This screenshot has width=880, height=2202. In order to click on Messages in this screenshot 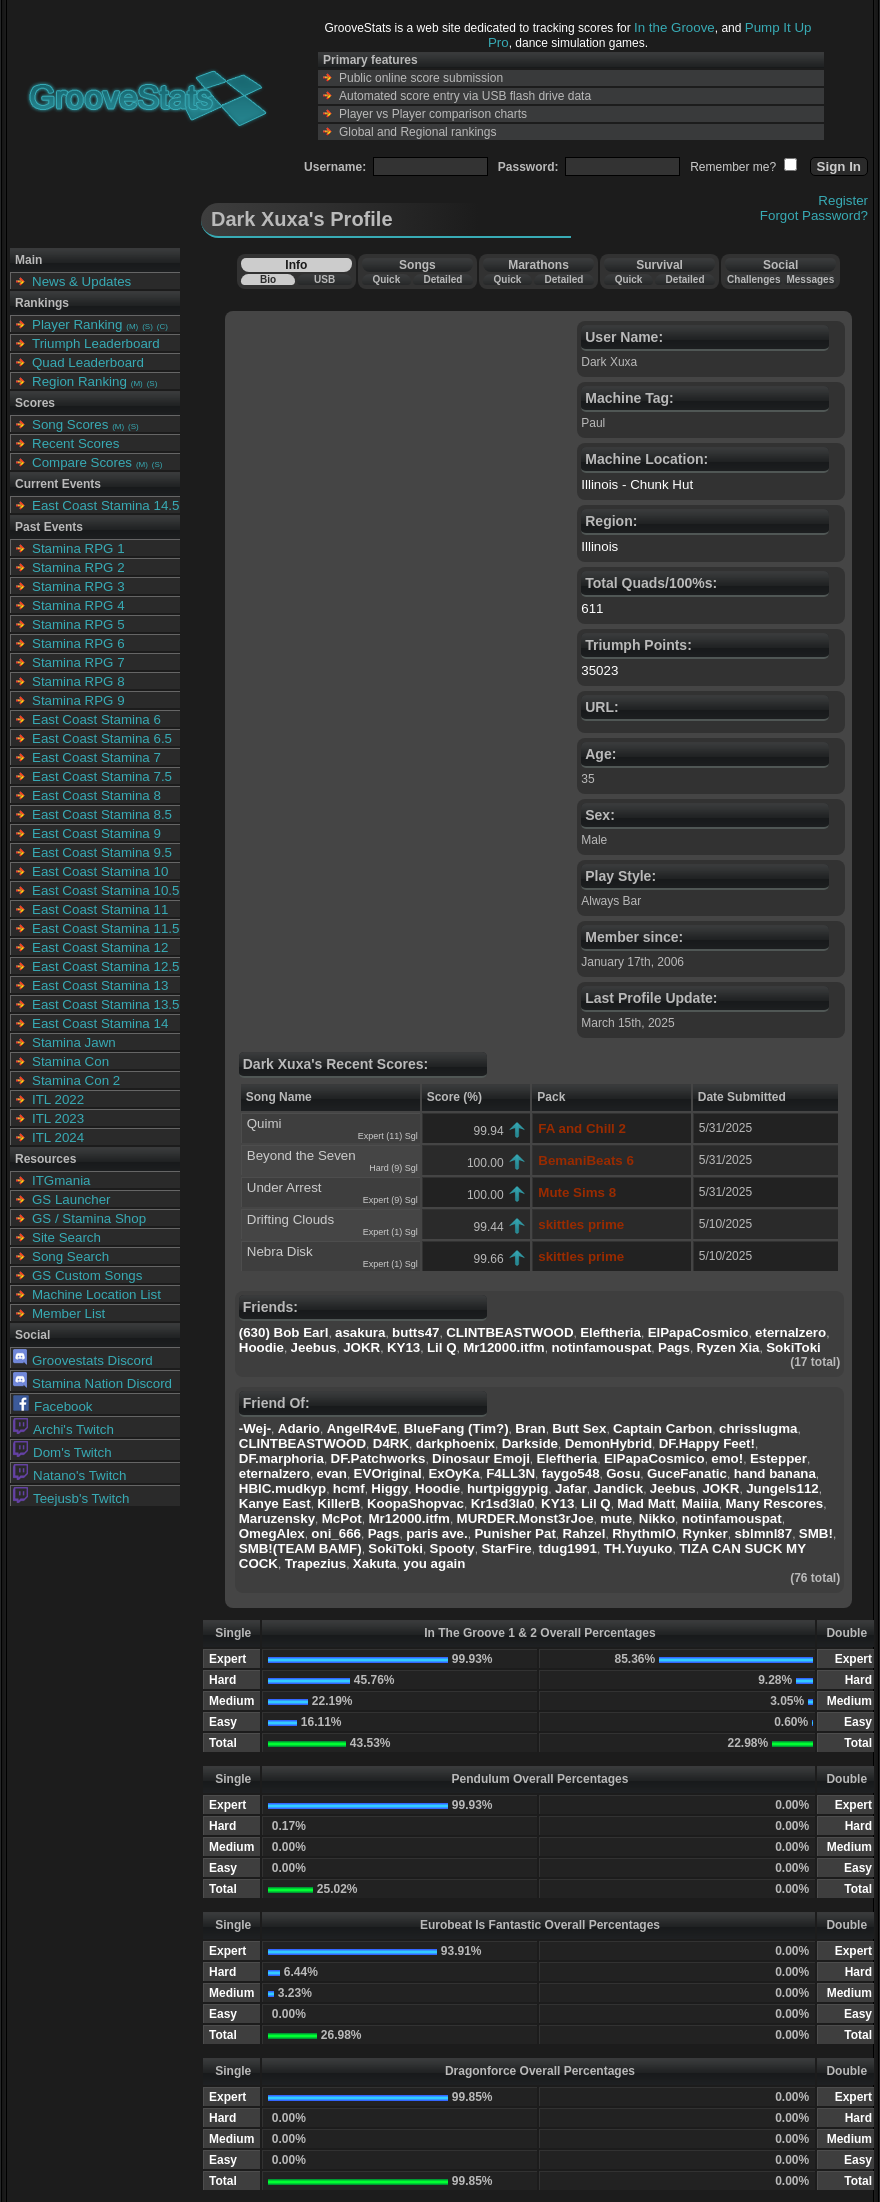, I will do `click(810, 279)`.